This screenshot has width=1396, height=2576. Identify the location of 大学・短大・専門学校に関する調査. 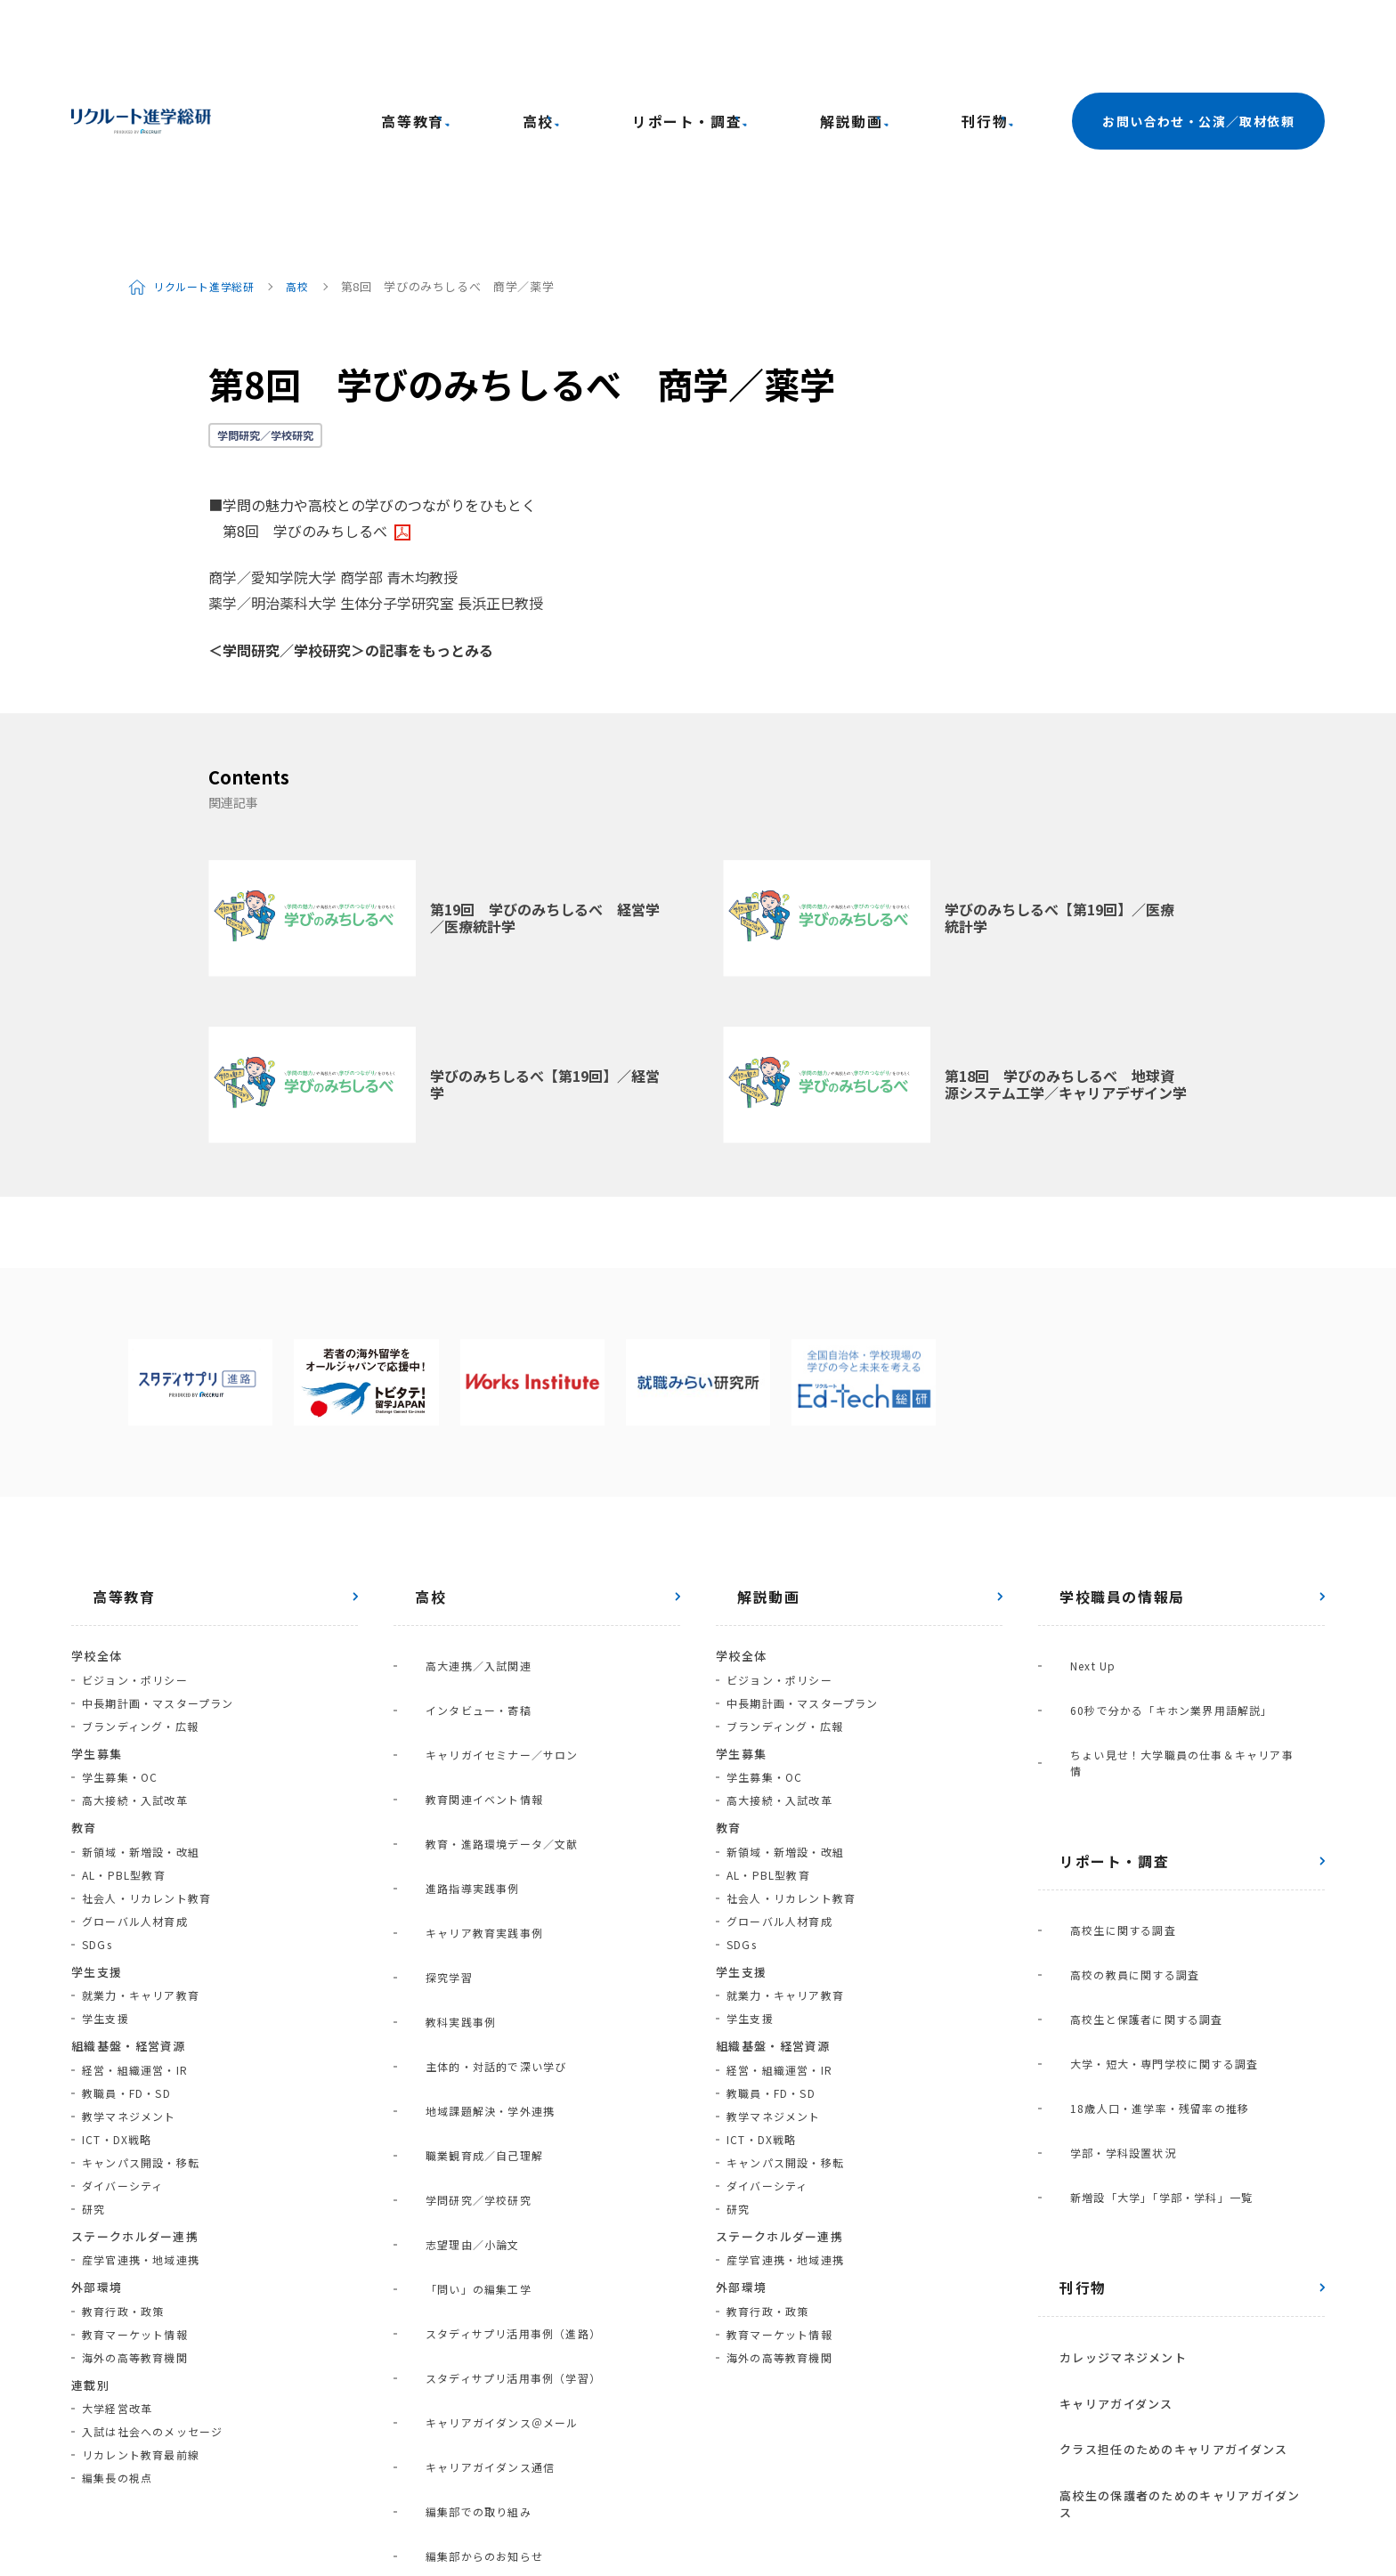
(1143, 1759).